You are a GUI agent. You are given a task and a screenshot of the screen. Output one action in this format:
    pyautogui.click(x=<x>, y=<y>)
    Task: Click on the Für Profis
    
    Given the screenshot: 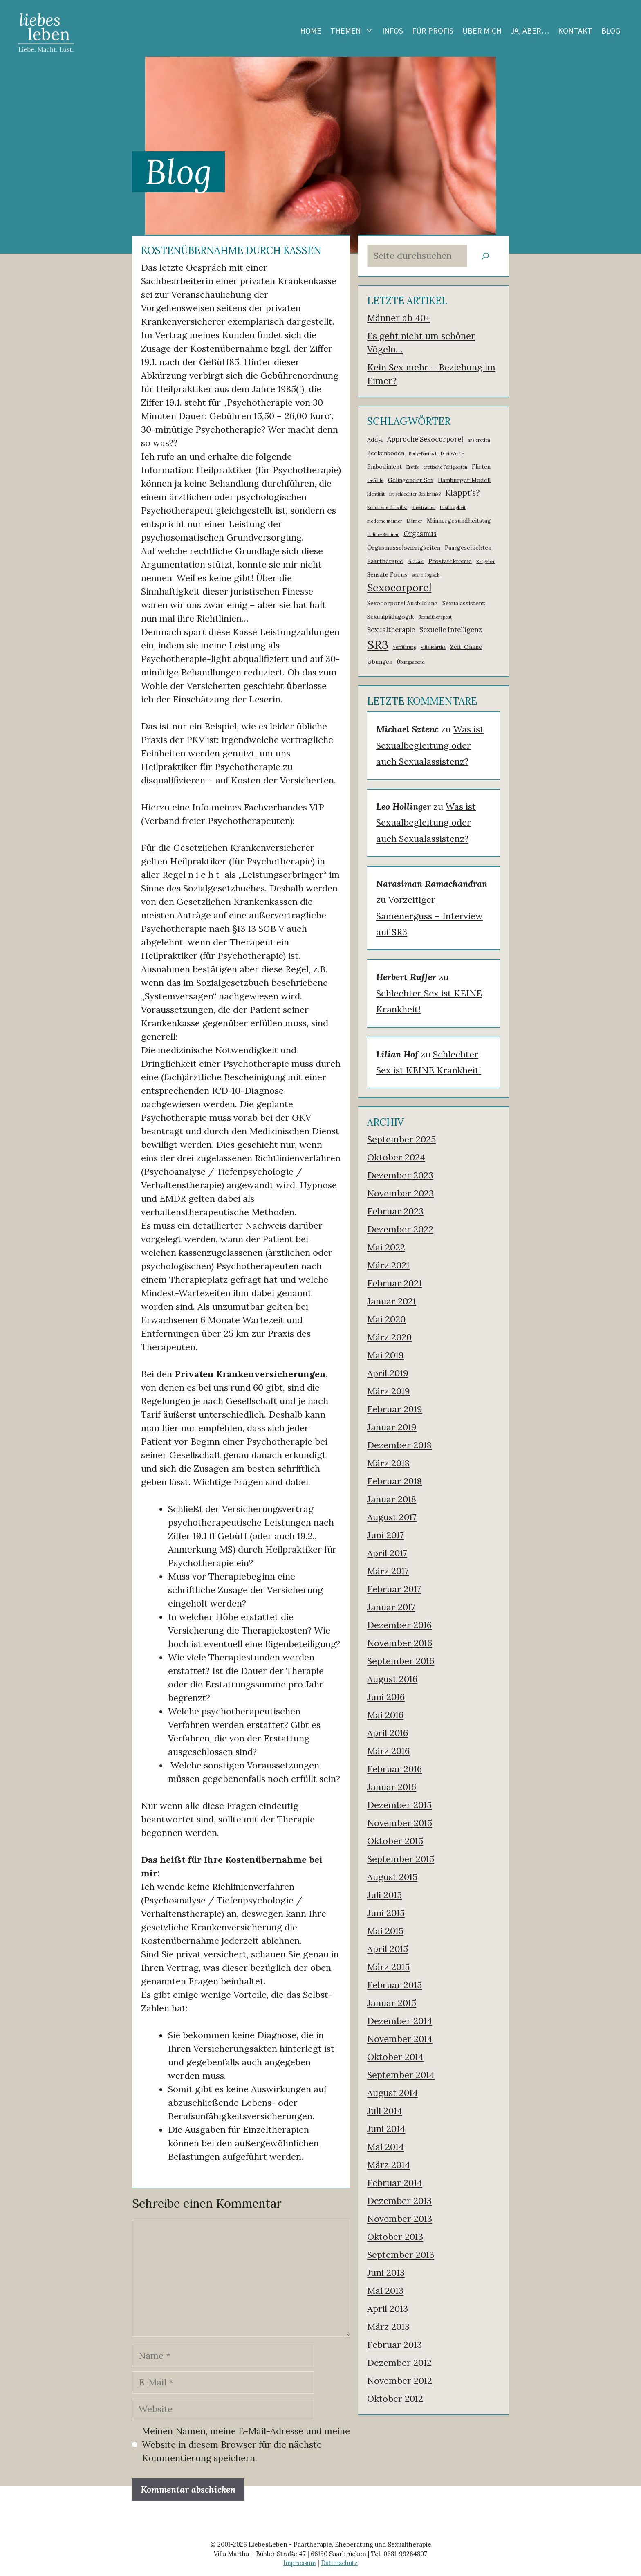 What is the action you would take?
    pyautogui.click(x=432, y=31)
    